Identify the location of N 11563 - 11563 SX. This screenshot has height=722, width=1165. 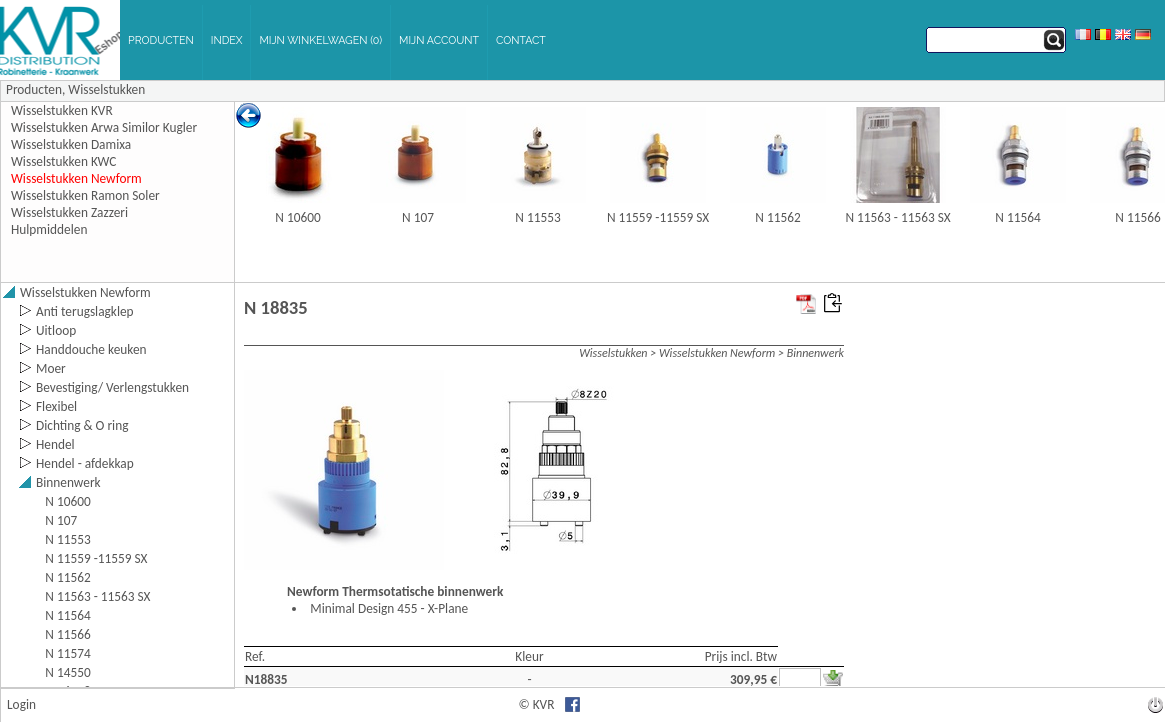
(897, 217).